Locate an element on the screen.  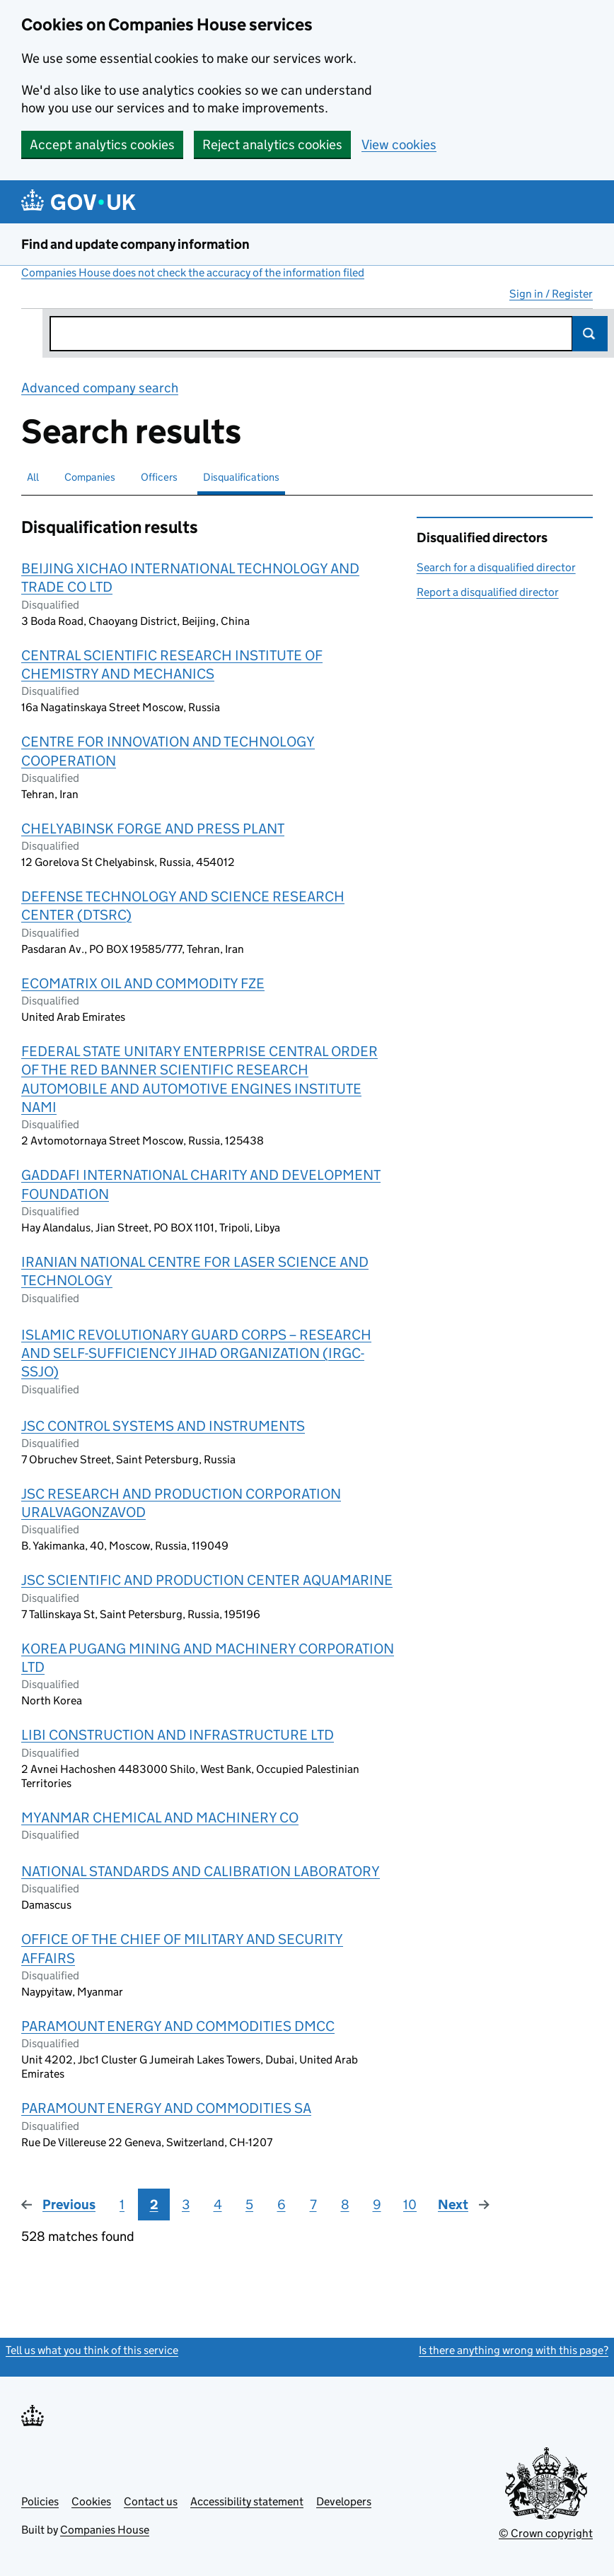
Sign in / Register is located at coordinates (551, 293).